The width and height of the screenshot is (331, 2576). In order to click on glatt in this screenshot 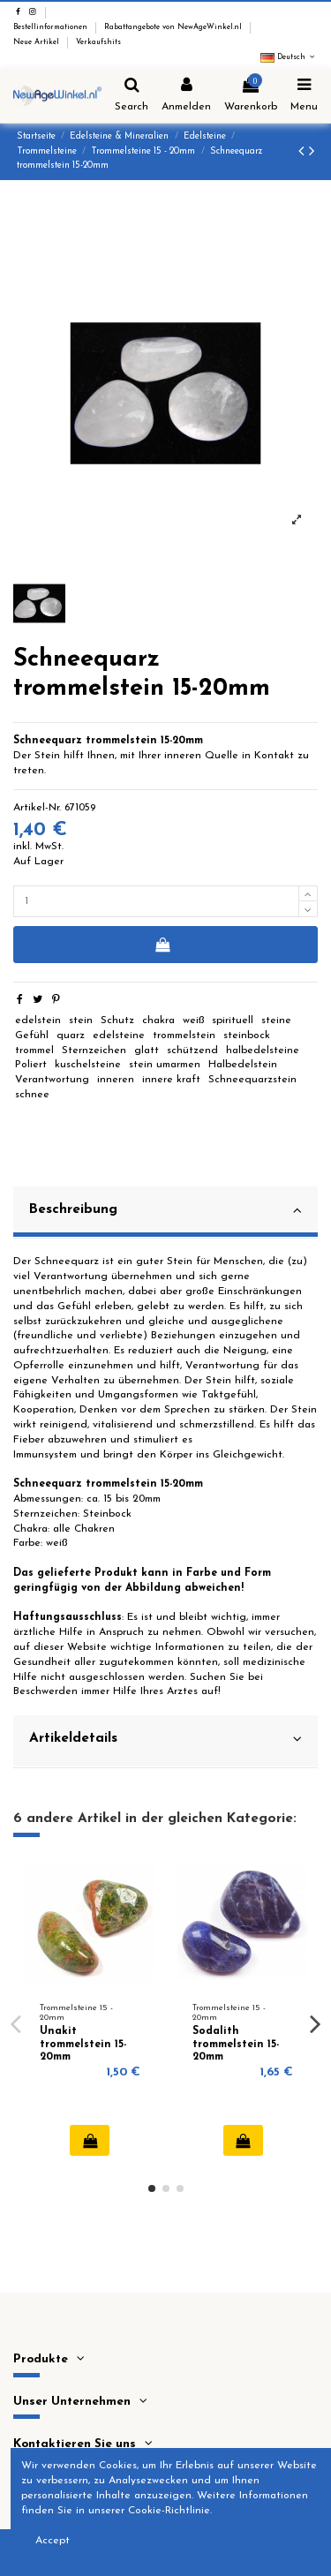, I will do `click(146, 1050)`.